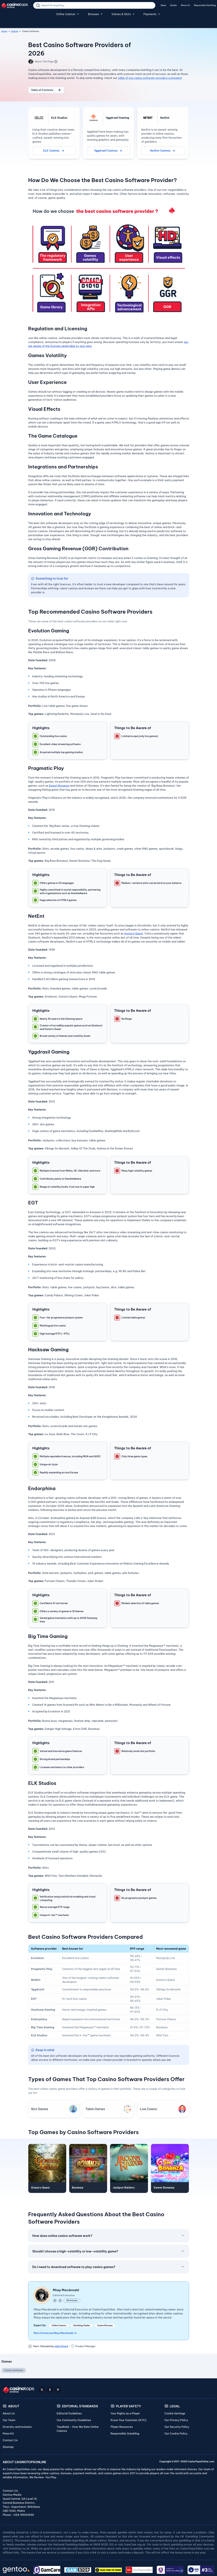 The width and height of the screenshot is (217, 2576). What do you see at coordinates (173, 5) in the screenshot?
I see `Guides` at bounding box center [173, 5].